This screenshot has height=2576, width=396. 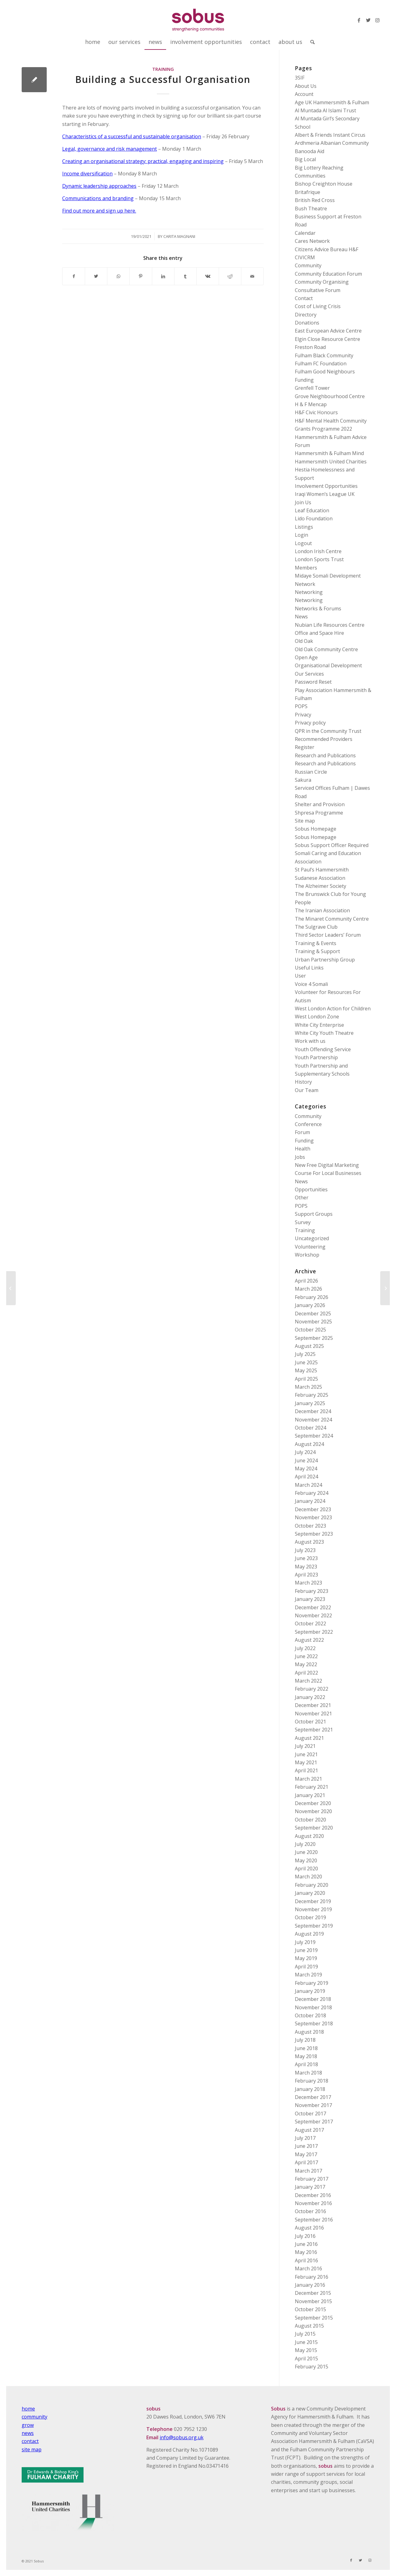 What do you see at coordinates (328, 273) in the screenshot?
I see `Community Education Forum` at bounding box center [328, 273].